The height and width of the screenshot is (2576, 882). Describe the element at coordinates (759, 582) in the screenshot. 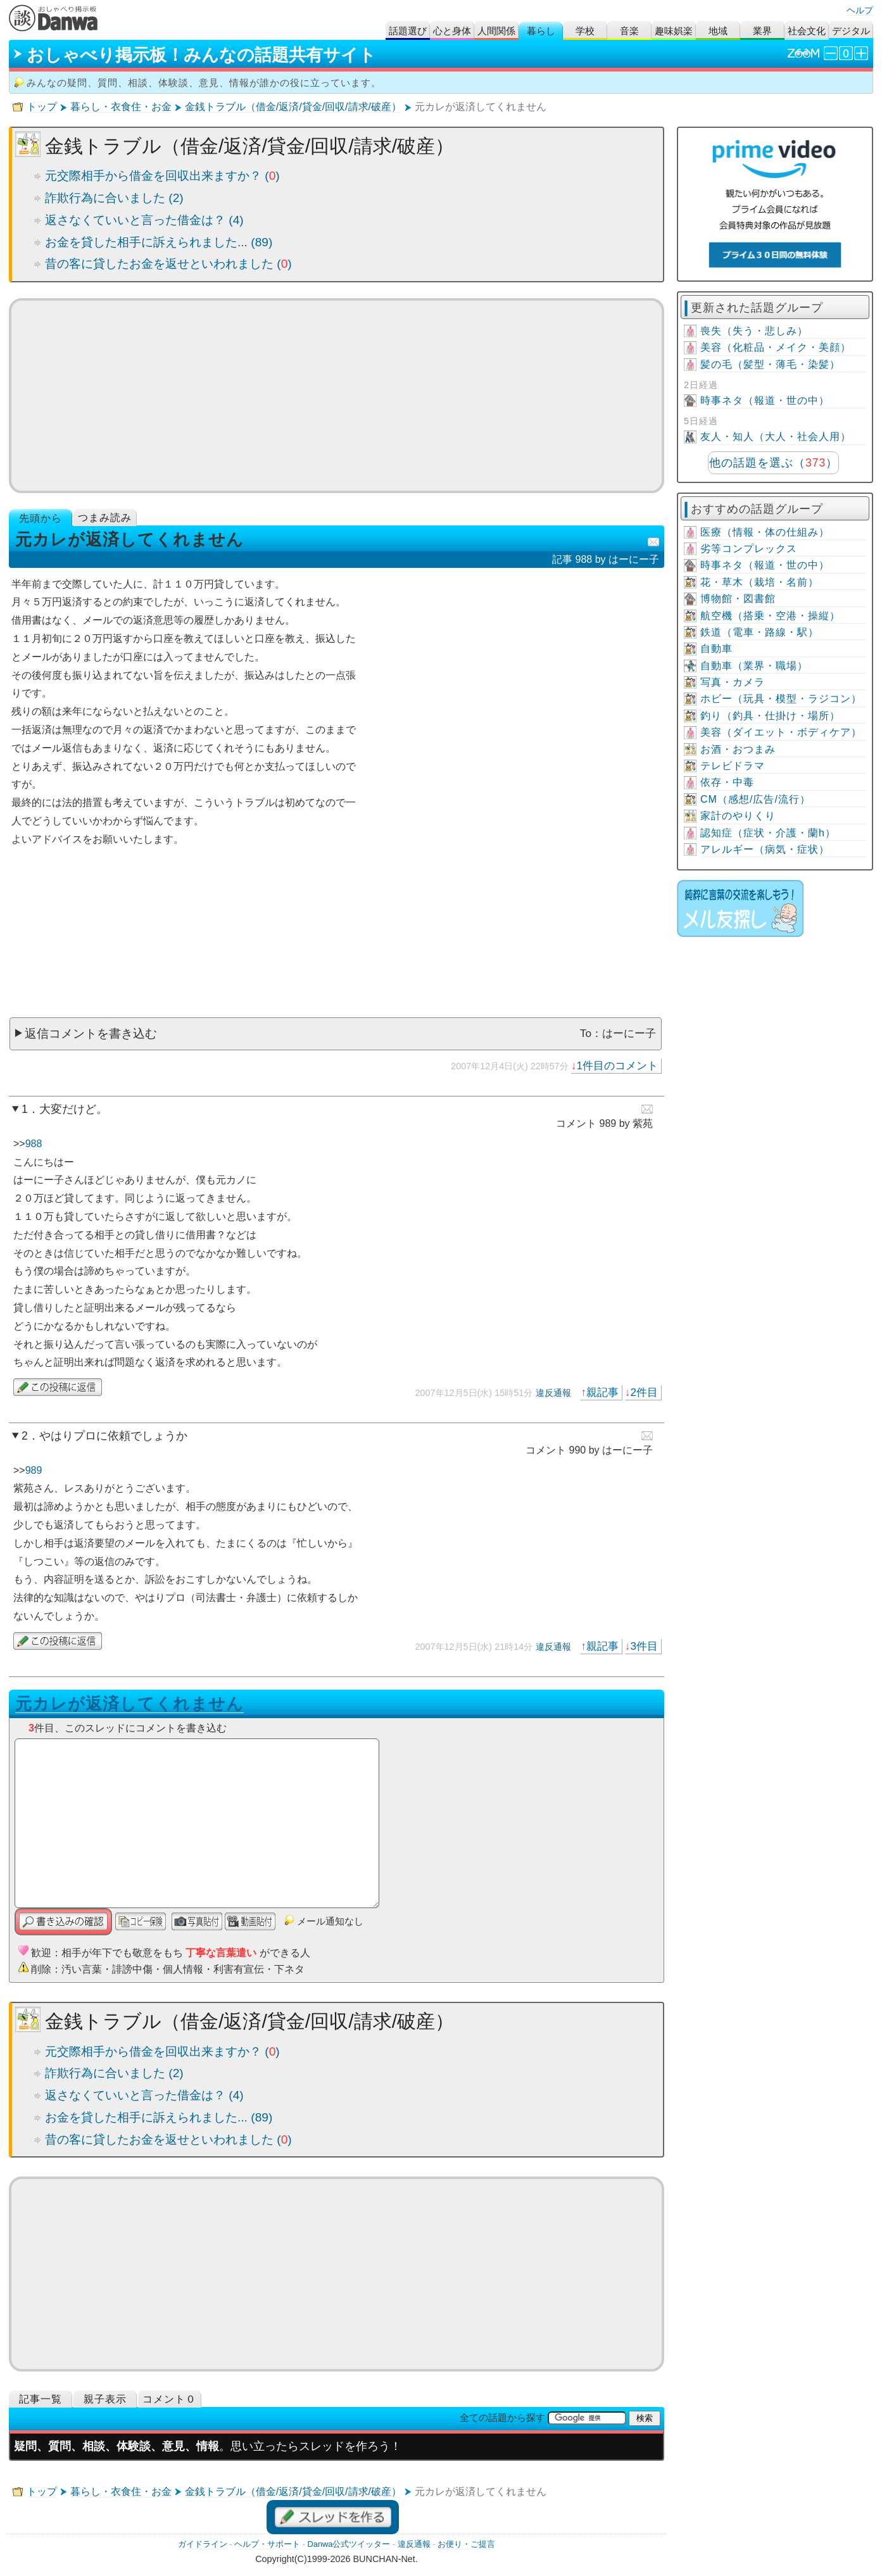

I see `花・草木（栽培・名前）` at that location.